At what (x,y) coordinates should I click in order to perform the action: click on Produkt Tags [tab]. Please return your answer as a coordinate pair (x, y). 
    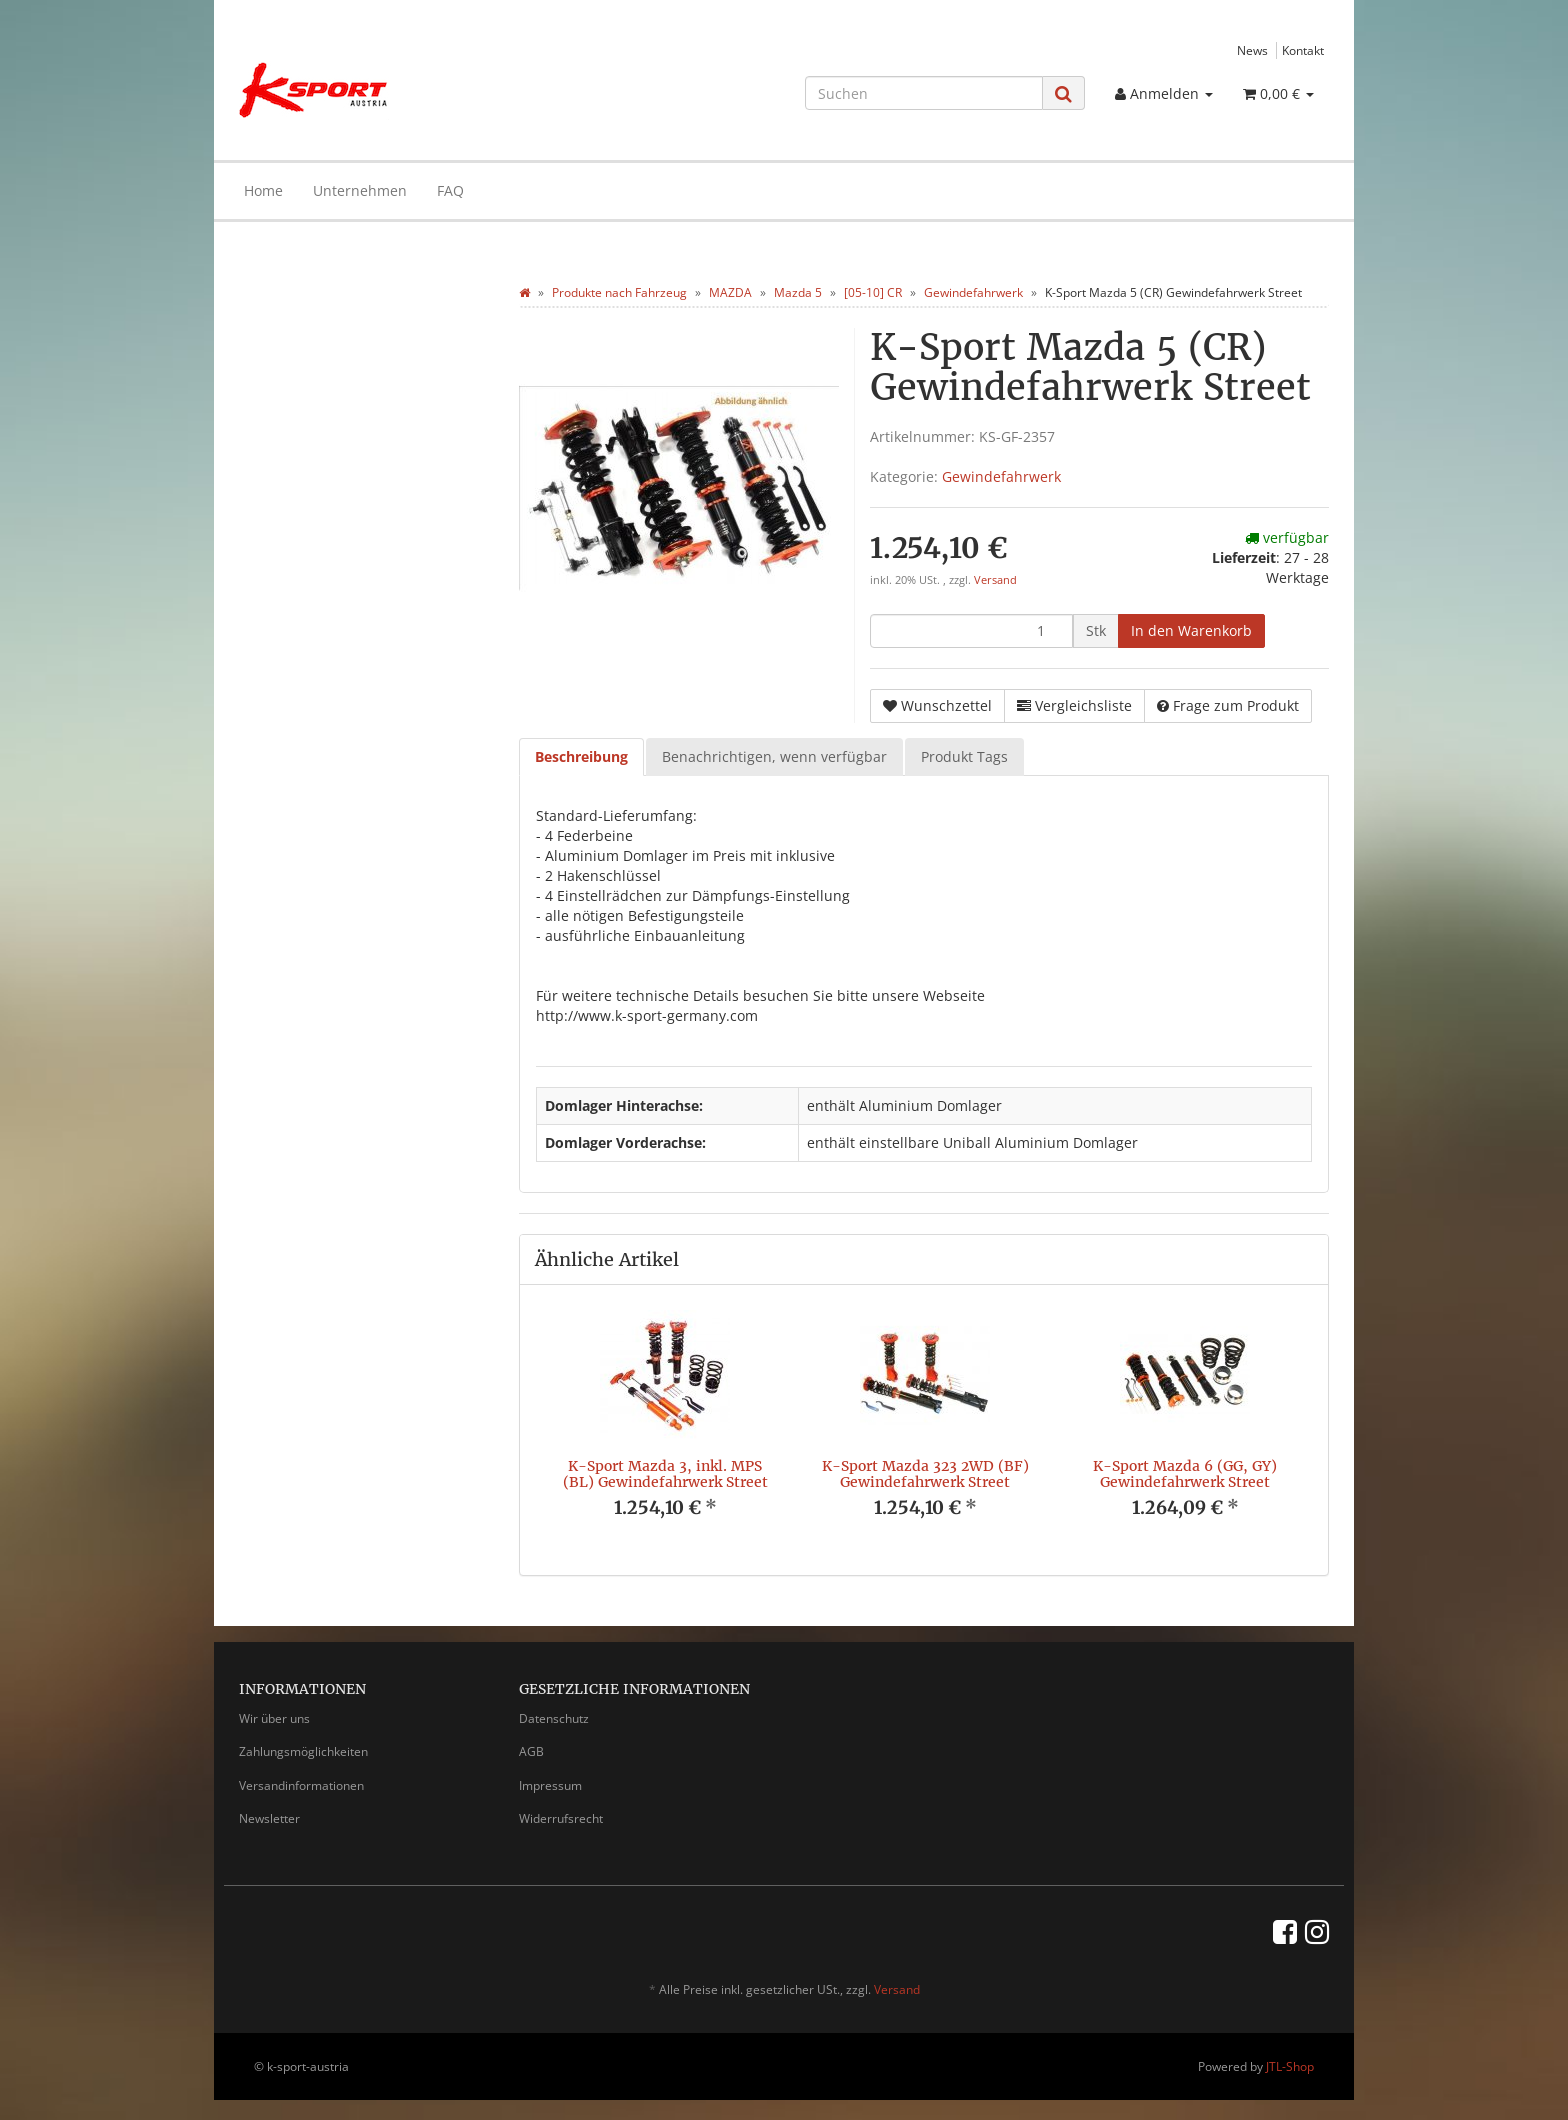
    Looking at the image, I should click on (964, 756).